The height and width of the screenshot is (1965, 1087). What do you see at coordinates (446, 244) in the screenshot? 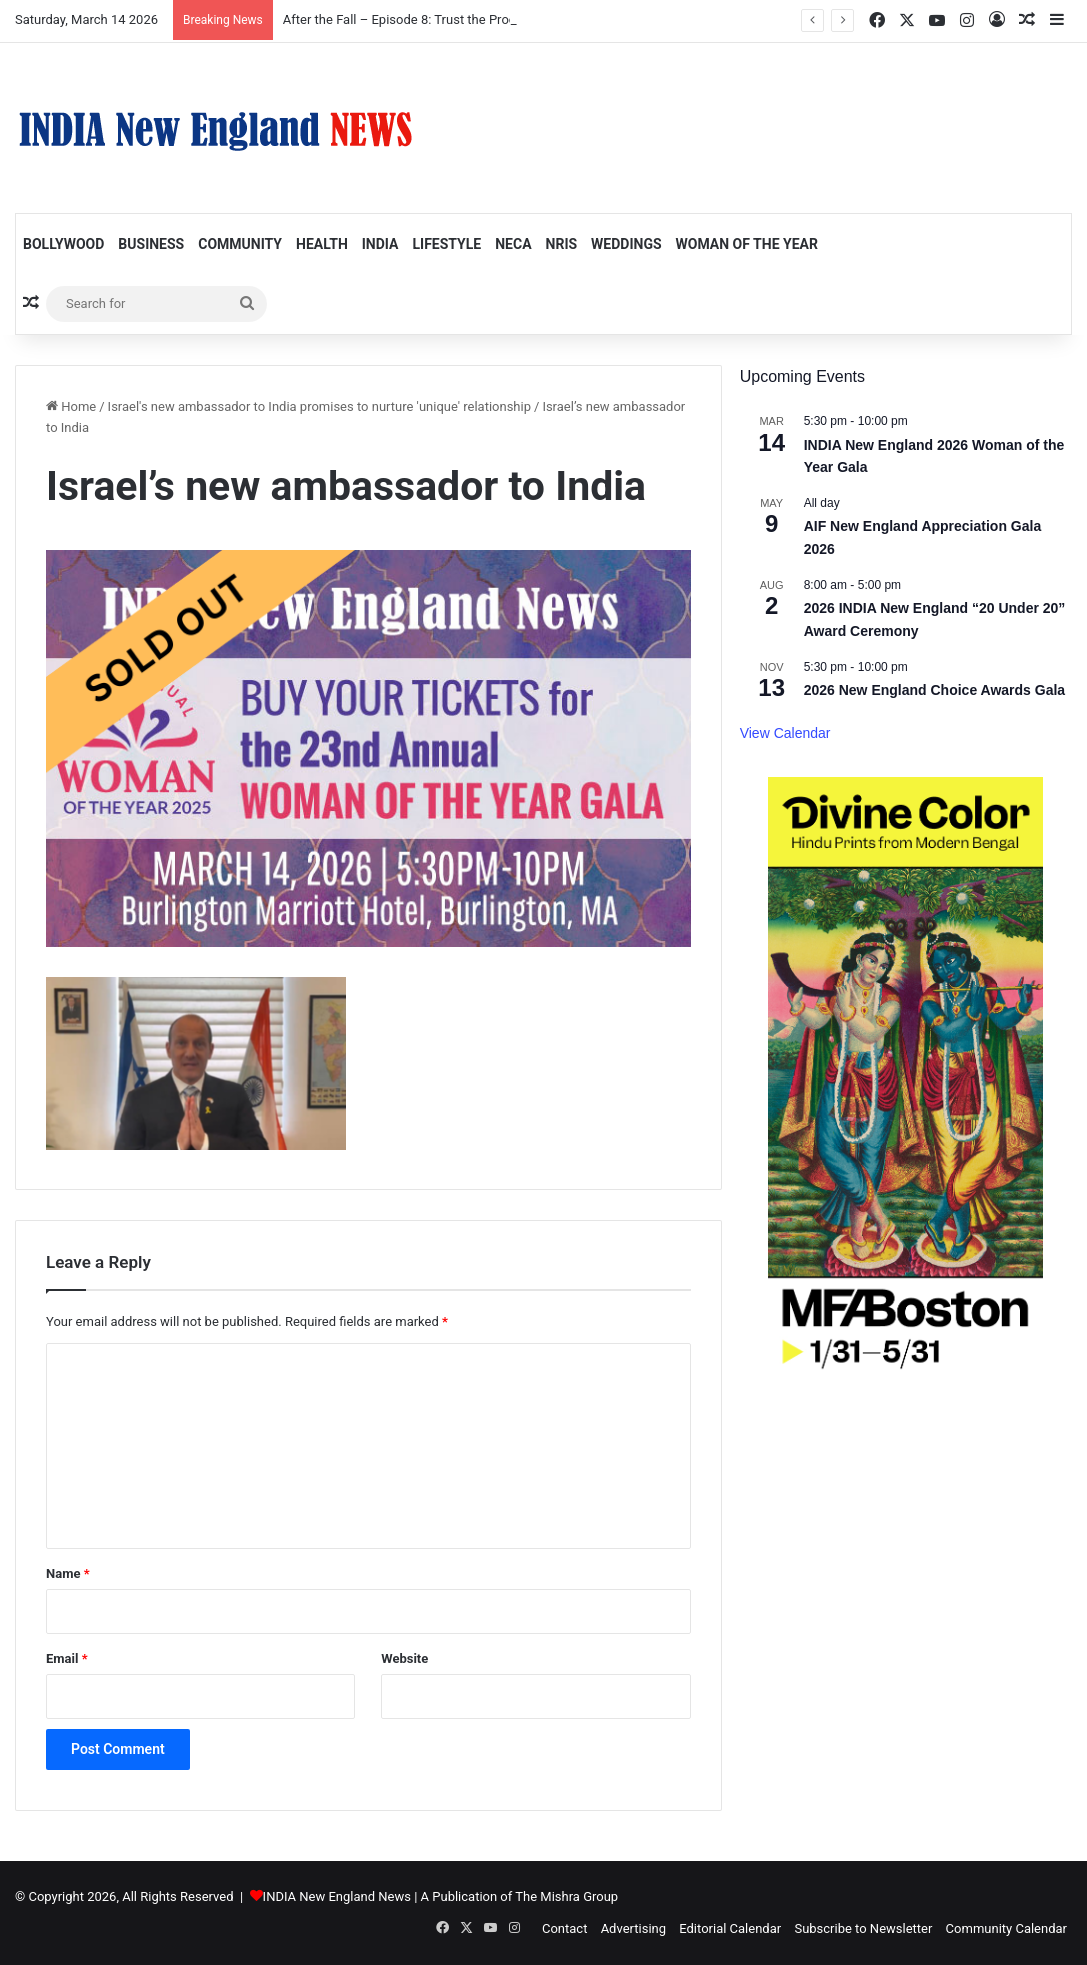
I see `Lifestyle` at bounding box center [446, 244].